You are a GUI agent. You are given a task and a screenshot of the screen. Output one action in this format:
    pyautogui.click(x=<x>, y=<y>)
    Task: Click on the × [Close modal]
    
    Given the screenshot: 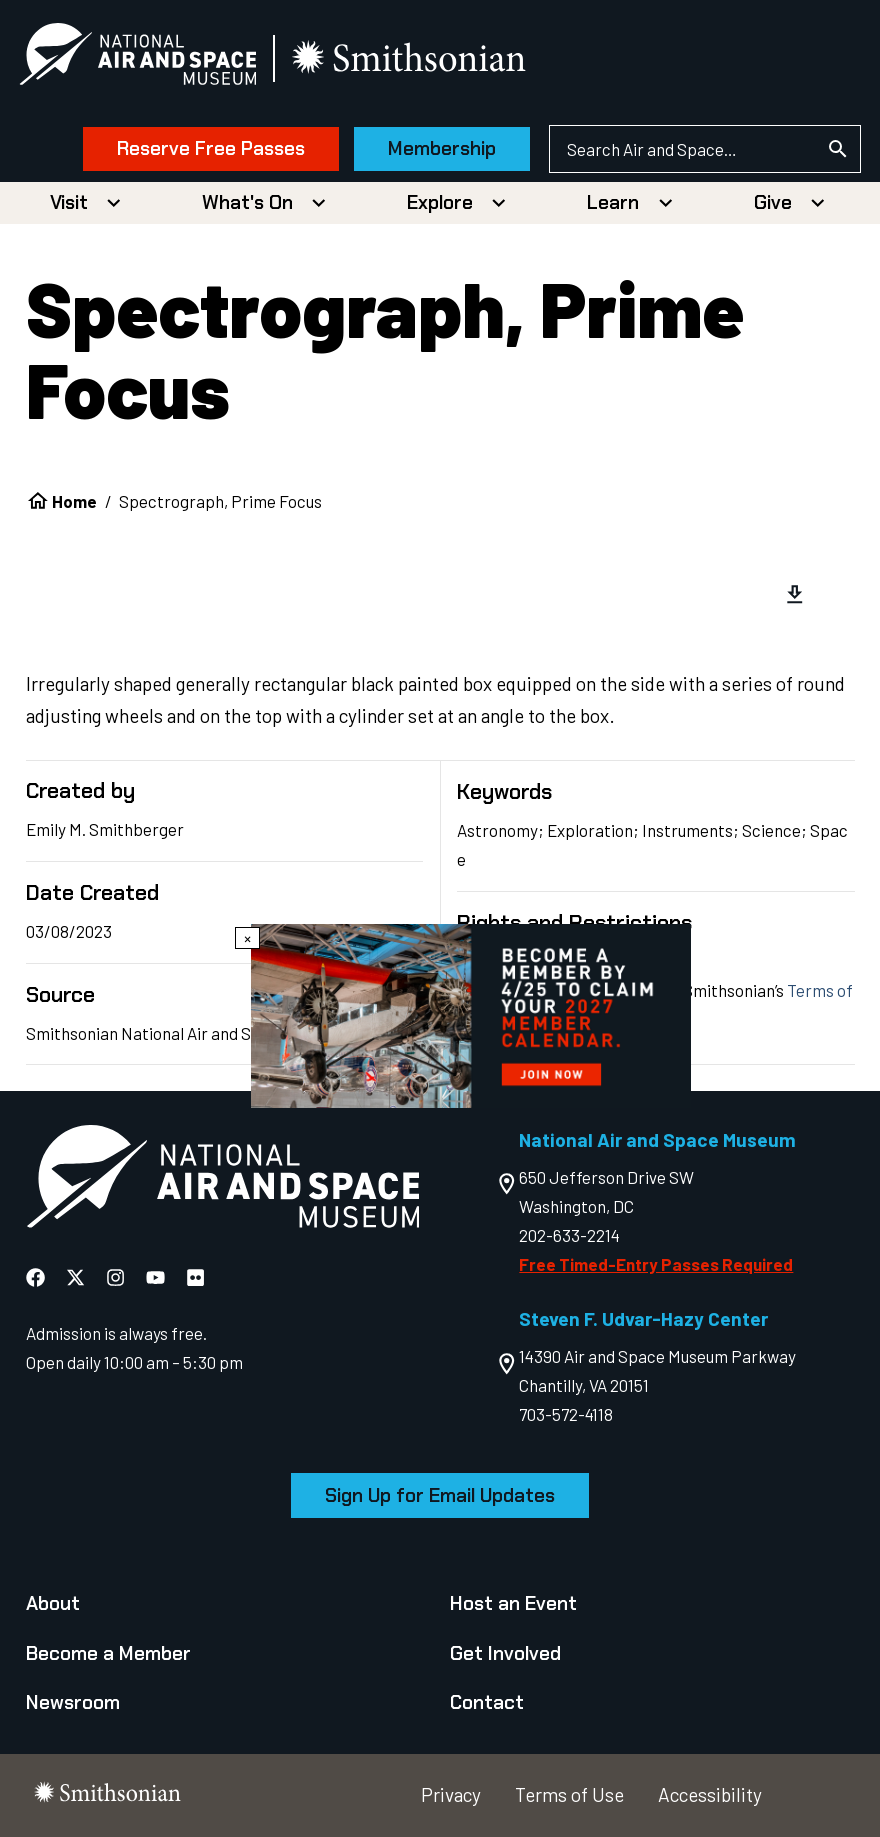 What is the action you would take?
    pyautogui.click(x=247, y=938)
    